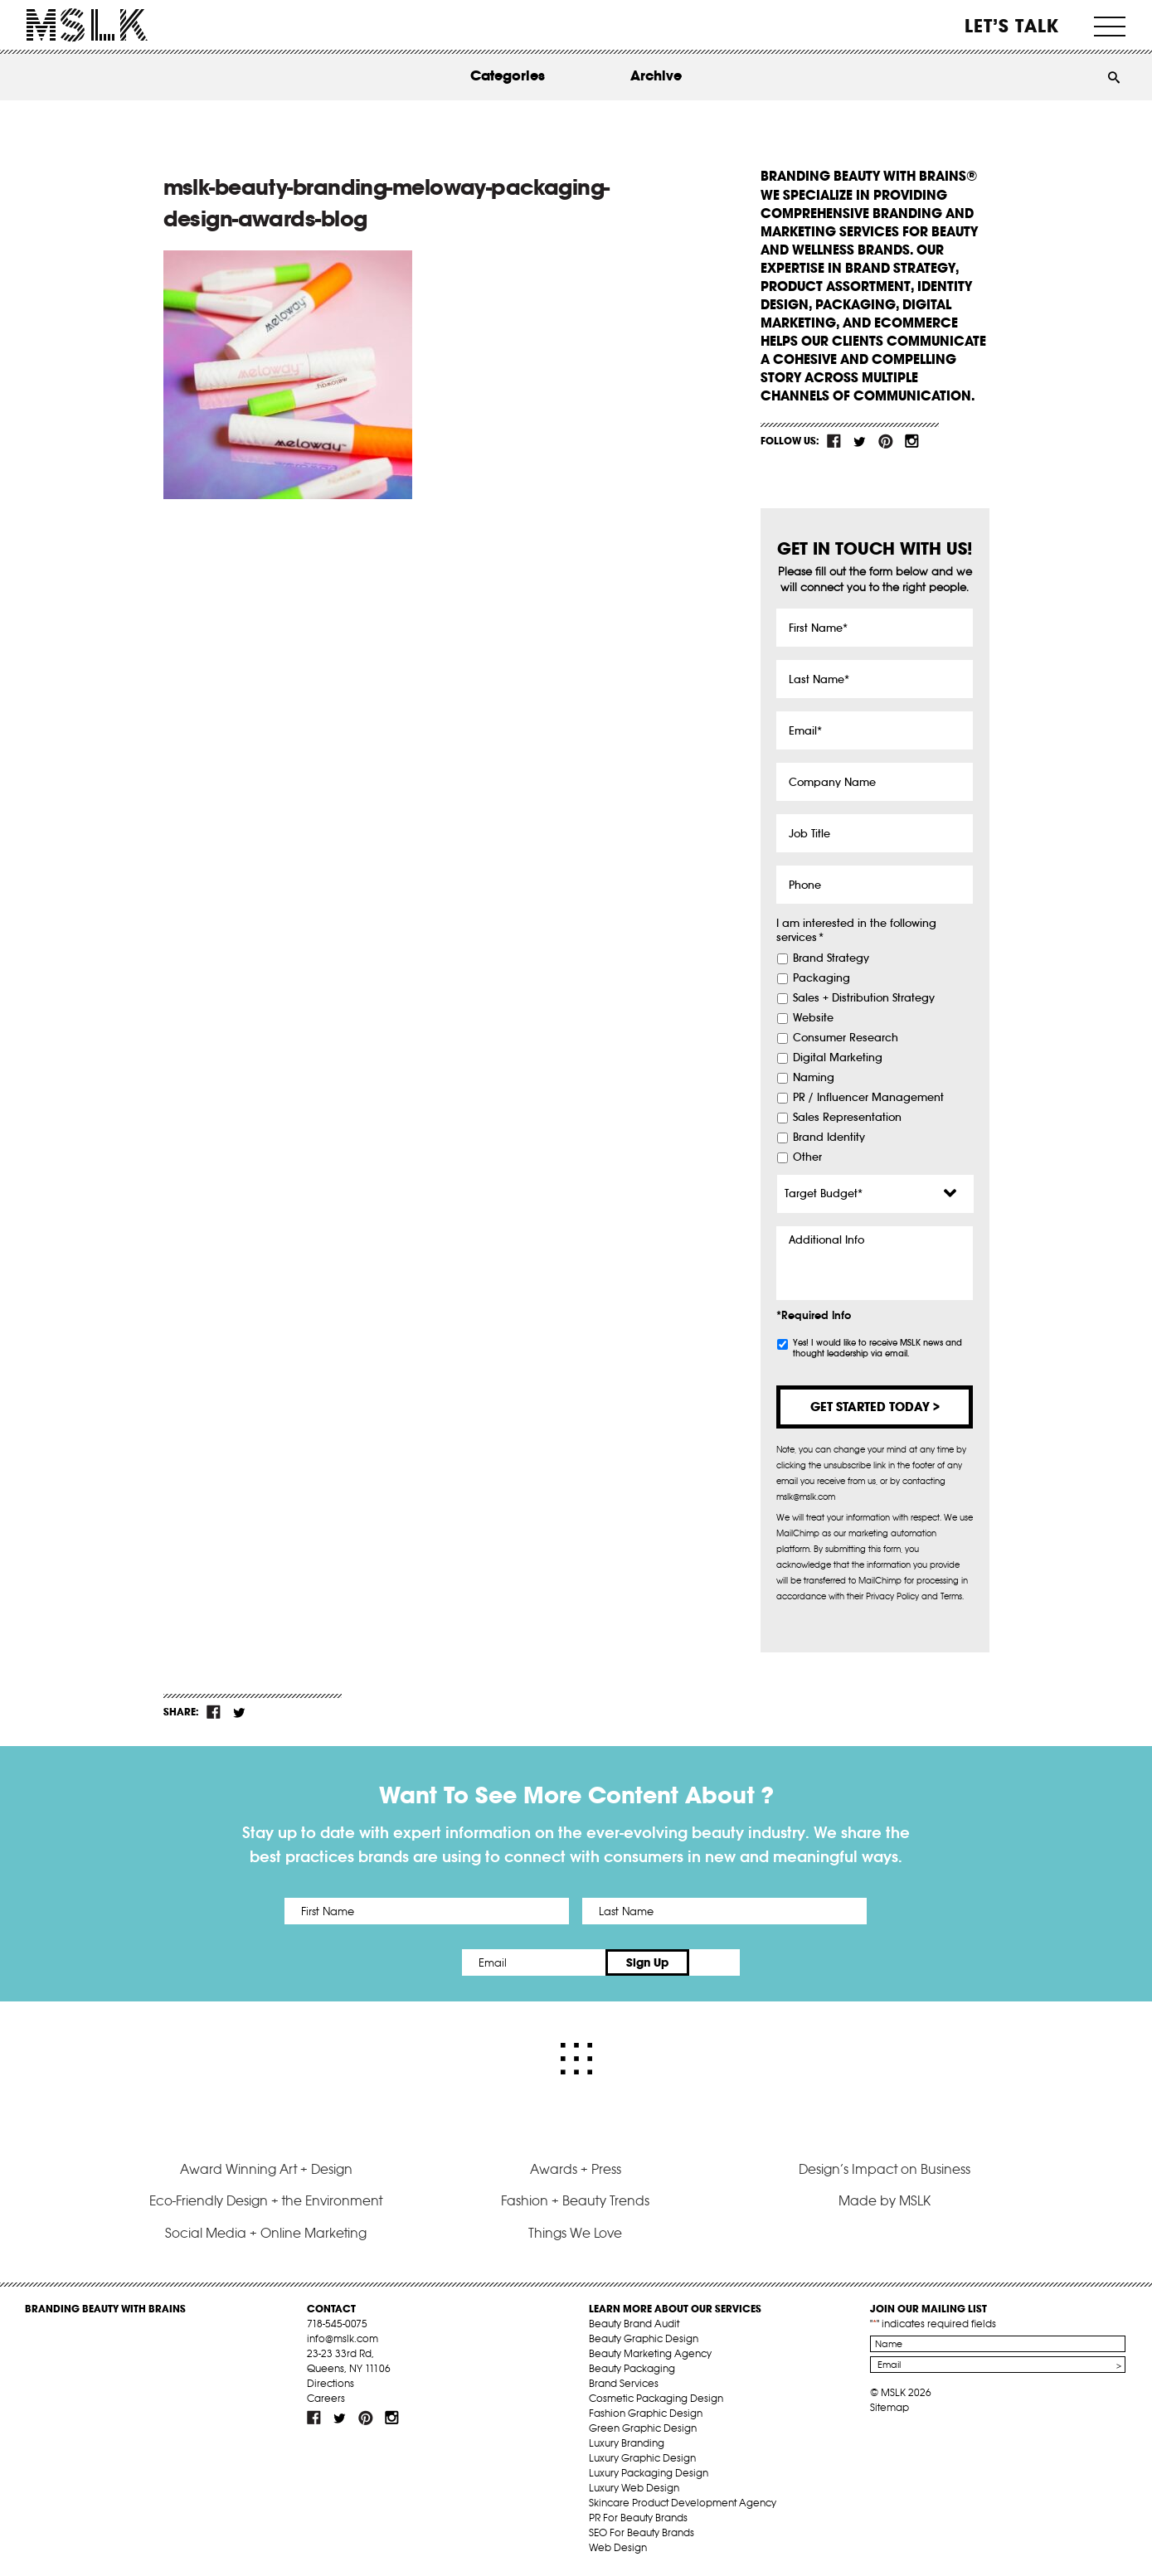 This screenshot has height=2576, width=1152. What do you see at coordinates (634, 2487) in the screenshot?
I see `Luxury Web Design` at bounding box center [634, 2487].